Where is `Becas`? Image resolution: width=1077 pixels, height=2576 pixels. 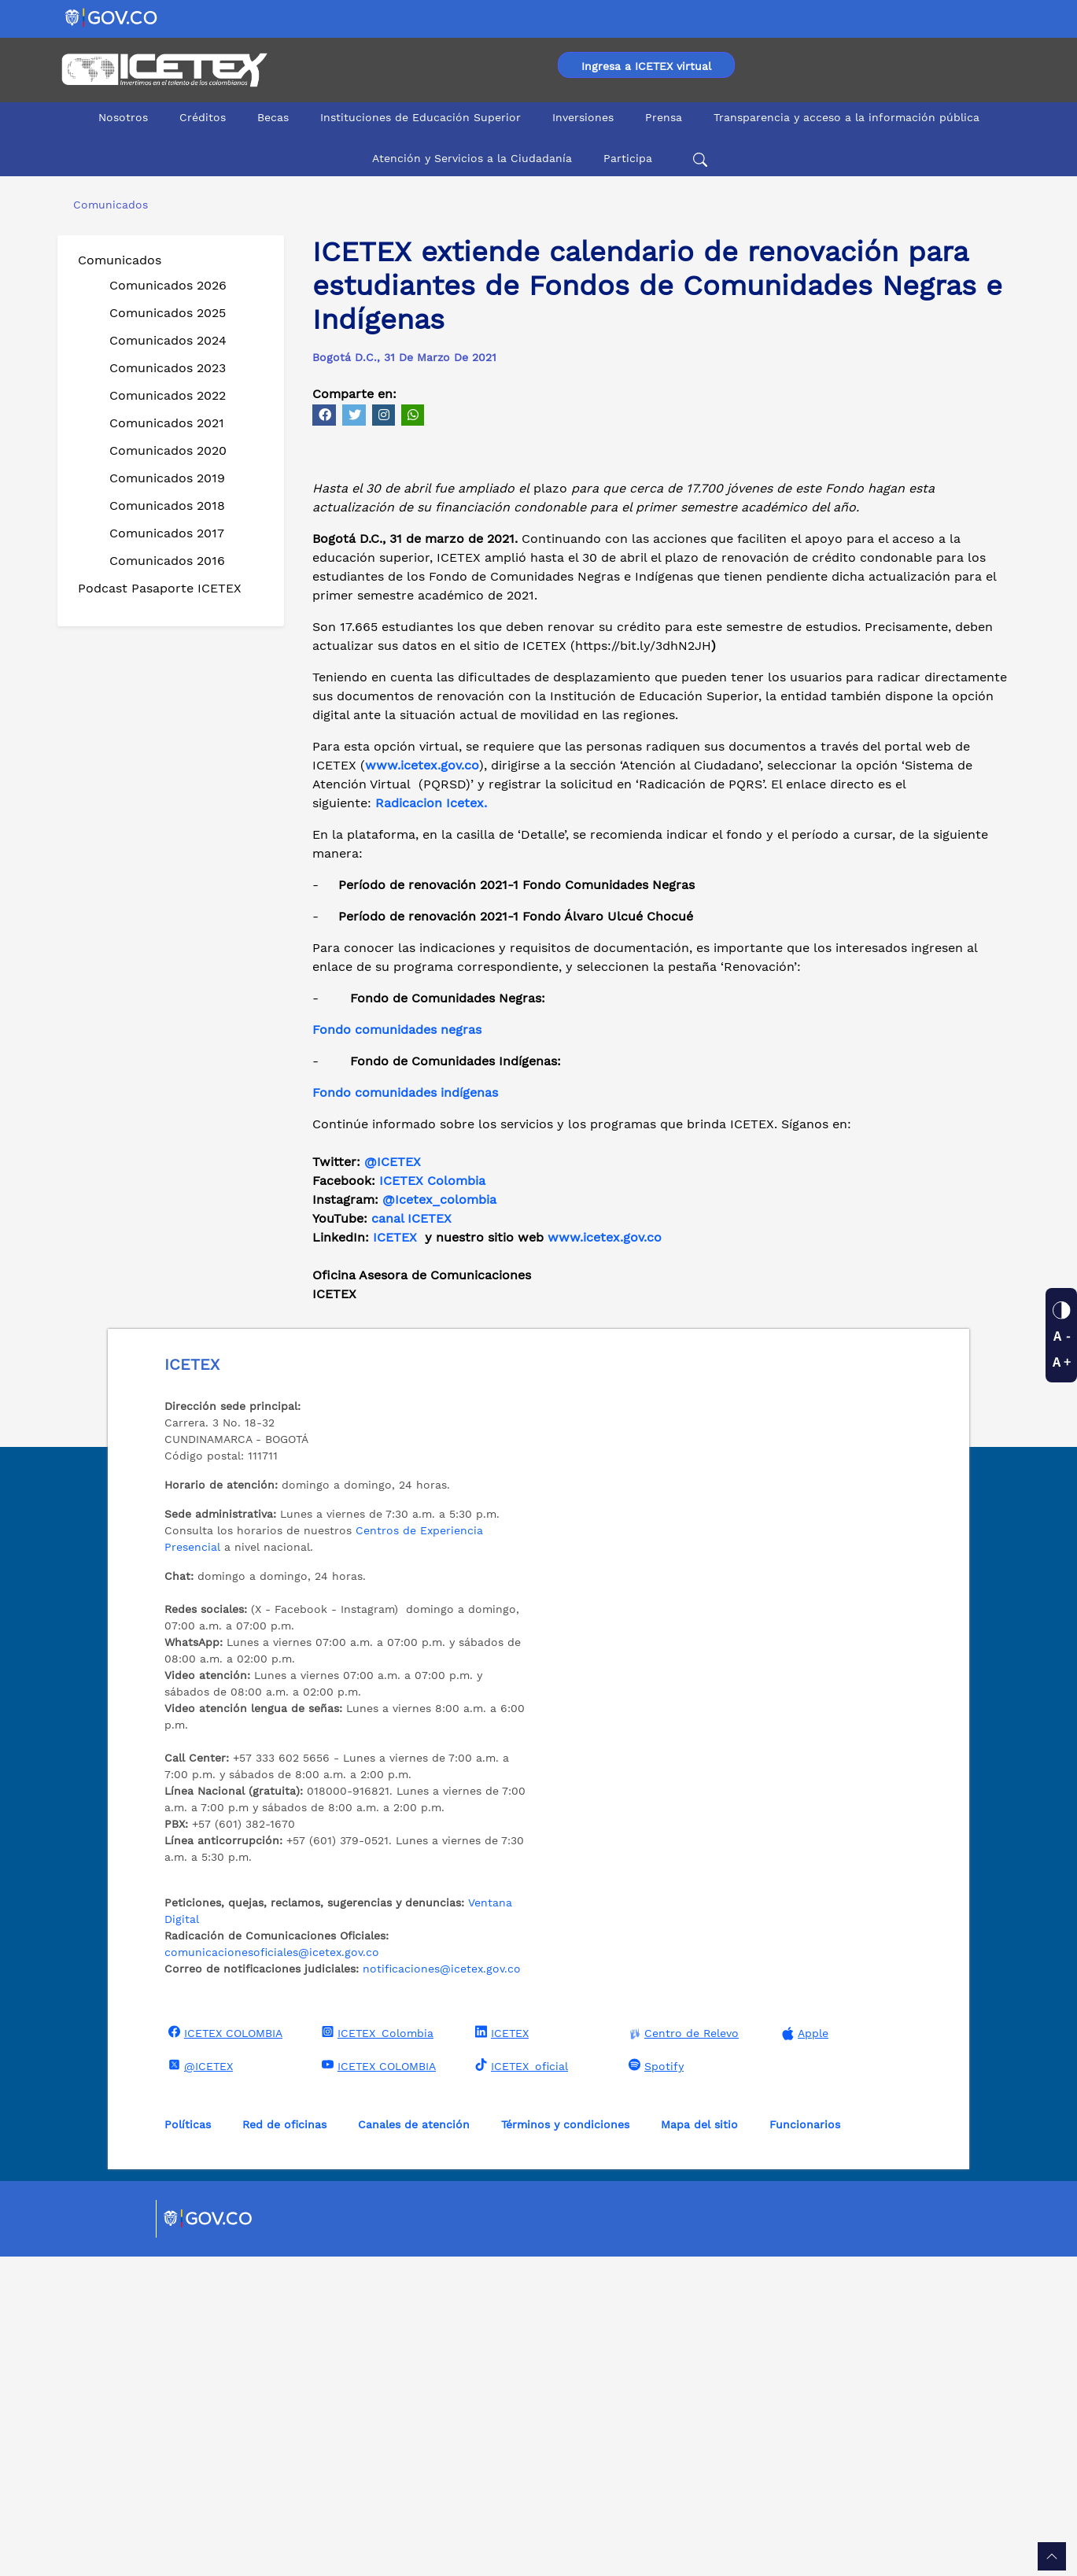
Becas is located at coordinates (273, 117).